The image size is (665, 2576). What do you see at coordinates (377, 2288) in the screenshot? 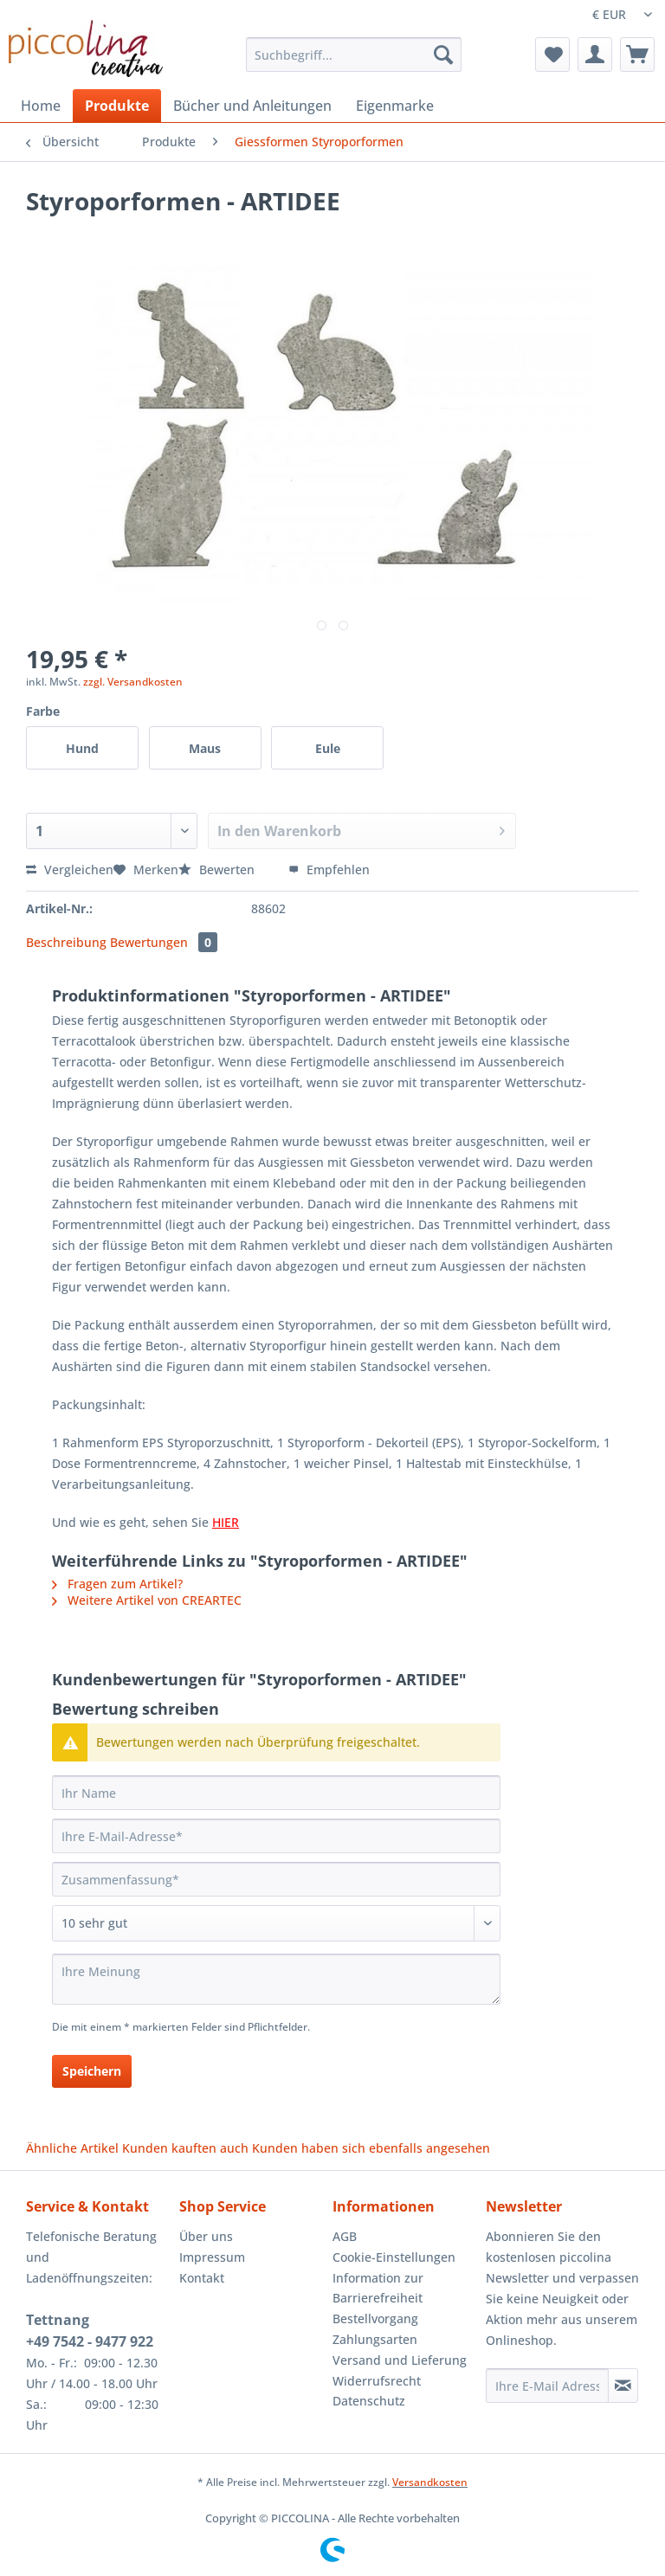
I see `Information zur Barrierefreiheit` at bounding box center [377, 2288].